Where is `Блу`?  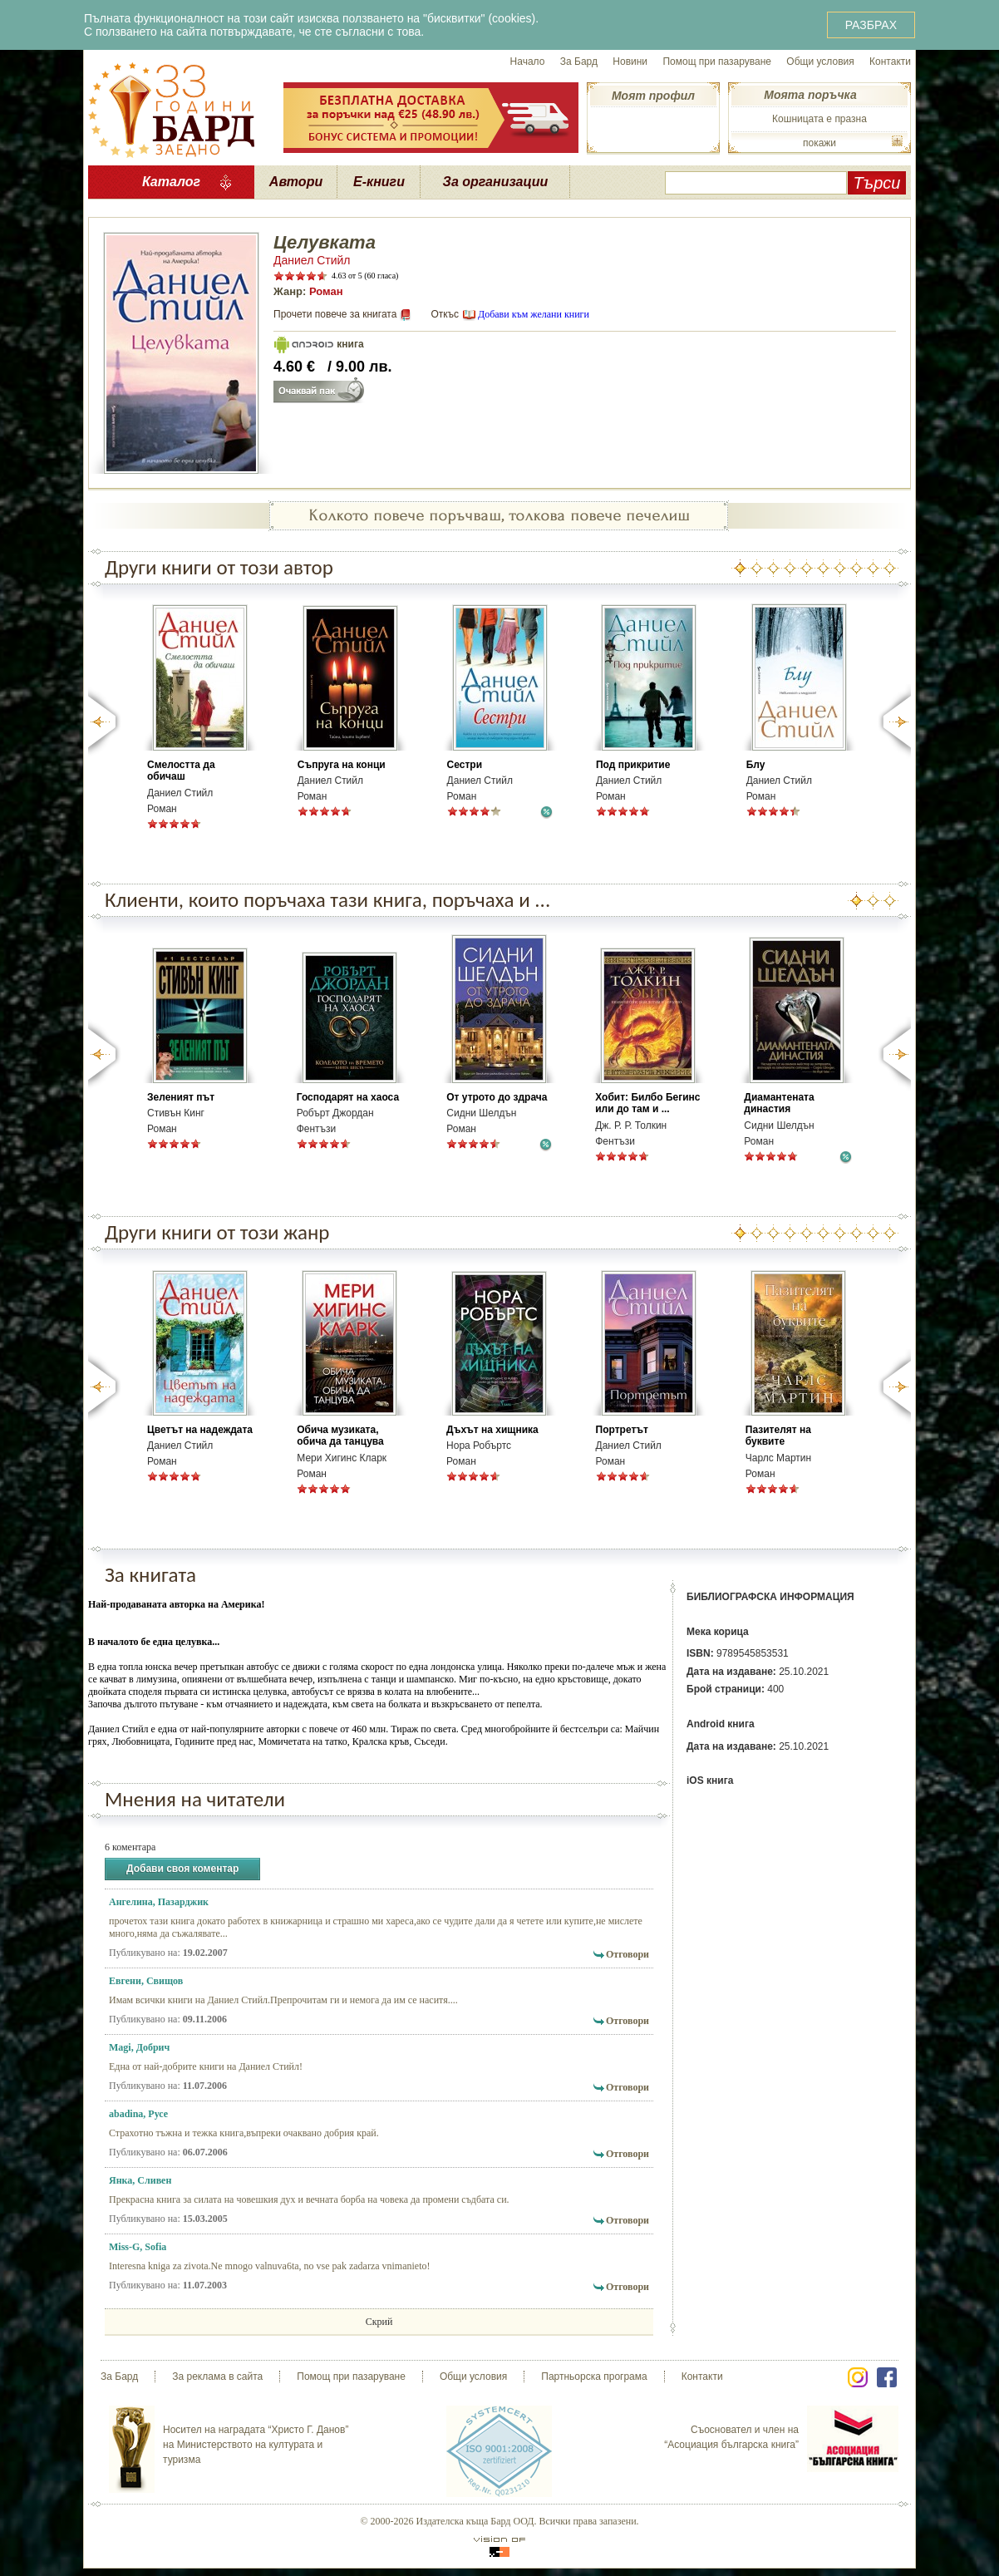
Блу is located at coordinates (755, 765).